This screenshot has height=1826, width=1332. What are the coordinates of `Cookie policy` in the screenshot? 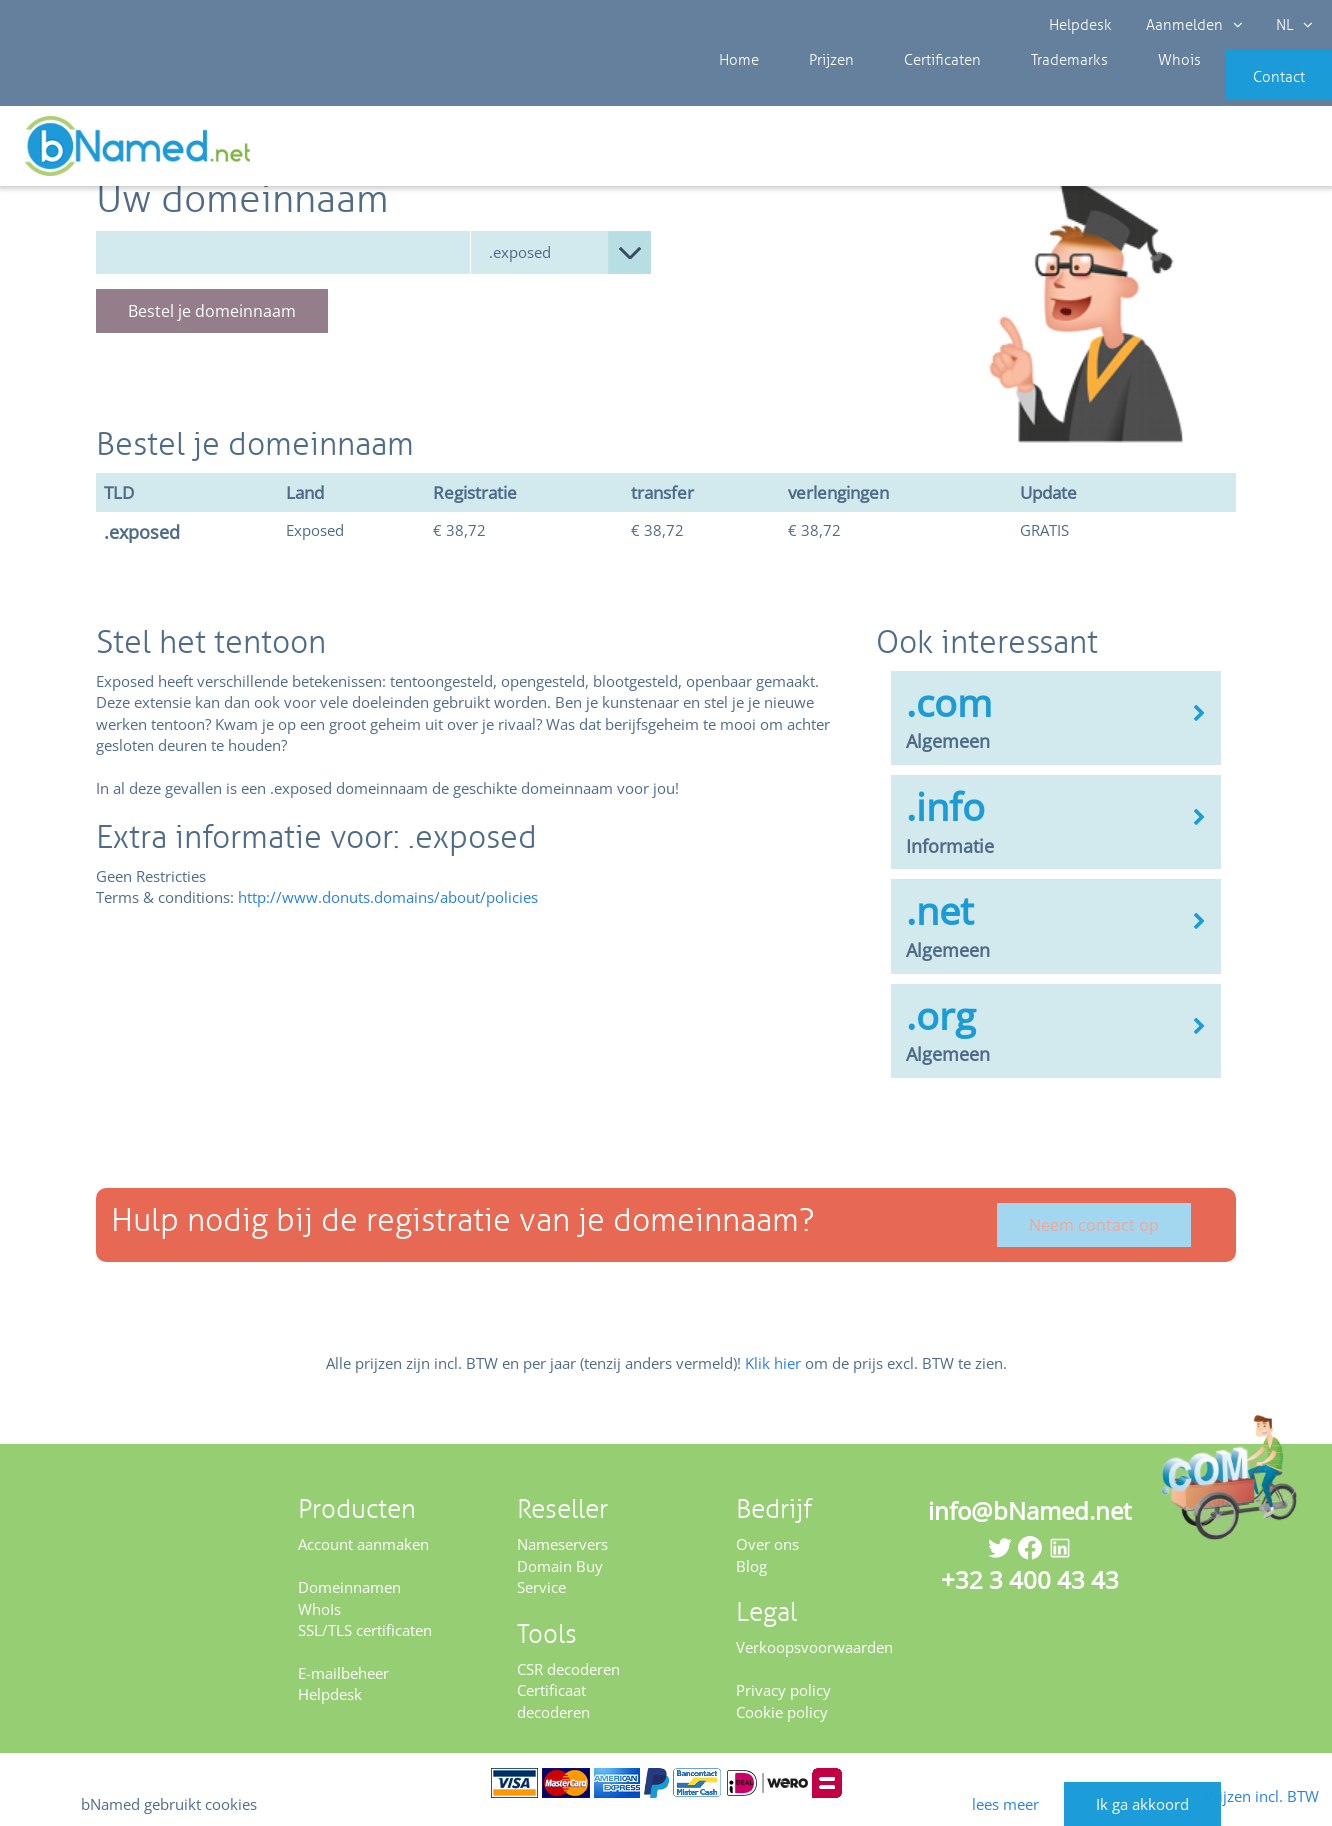 It's located at (782, 1725).